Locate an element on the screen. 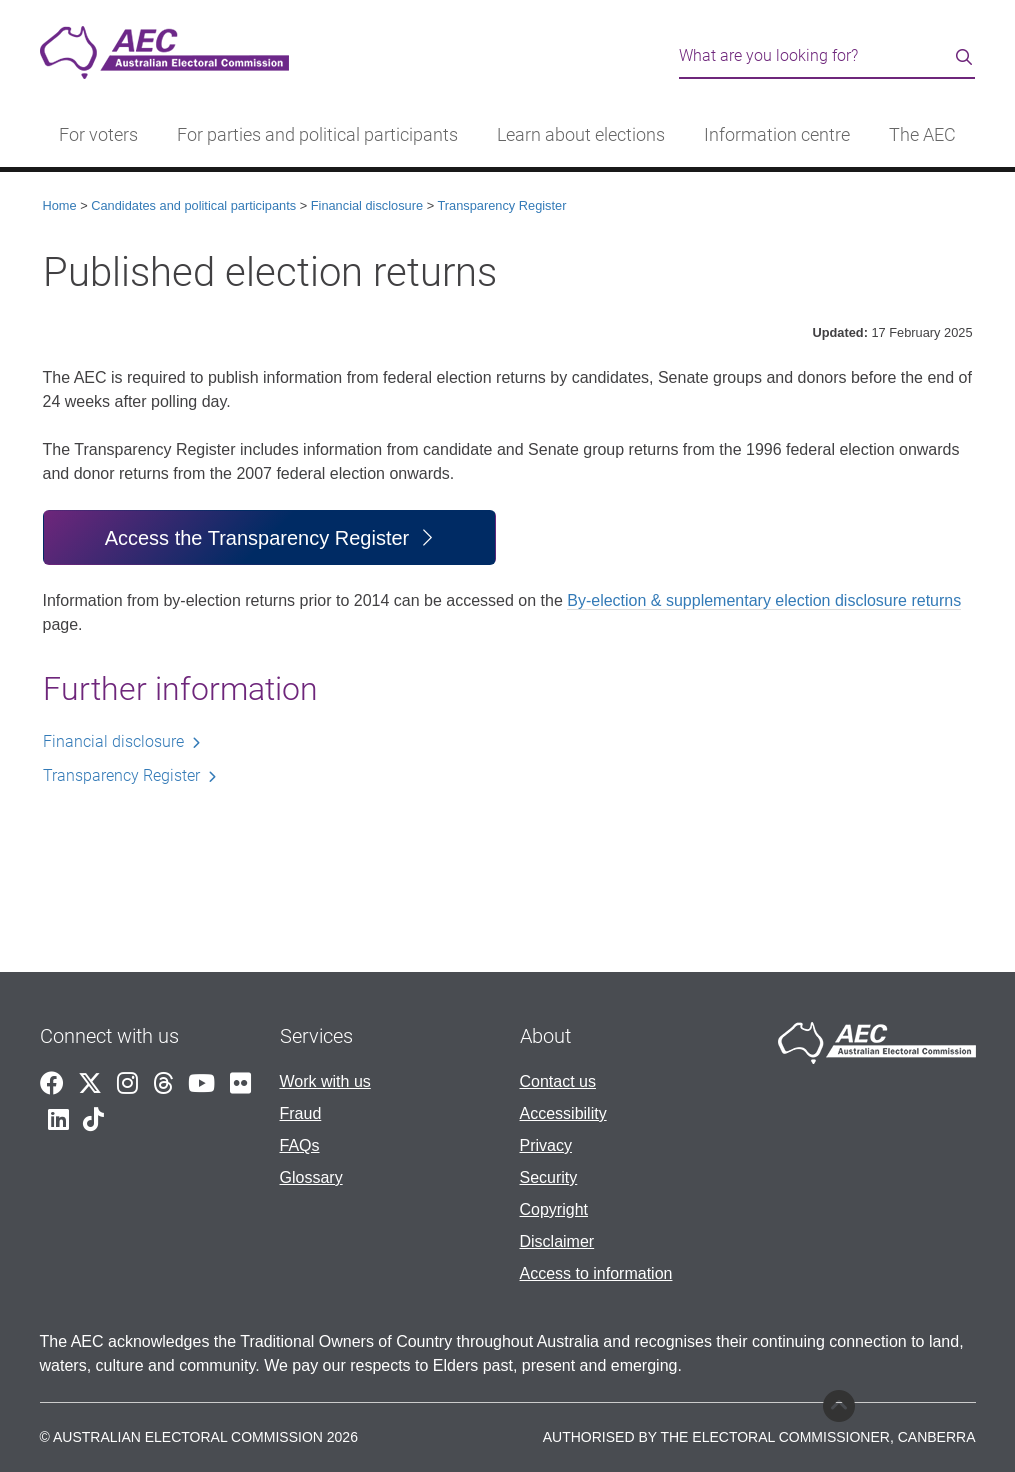 Image resolution: width=1015 pixels, height=1472 pixels. Security is located at coordinates (549, 1177).